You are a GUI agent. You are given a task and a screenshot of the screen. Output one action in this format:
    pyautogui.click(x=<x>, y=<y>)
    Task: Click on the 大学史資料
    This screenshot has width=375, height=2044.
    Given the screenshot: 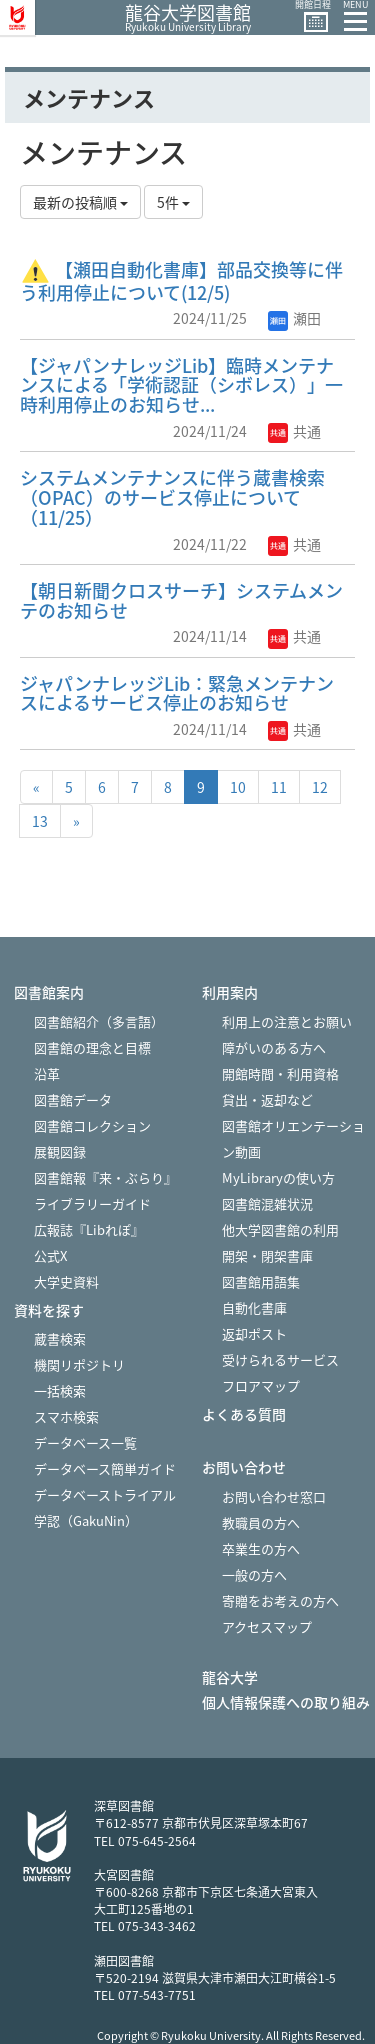 What is the action you would take?
    pyautogui.click(x=66, y=1281)
    